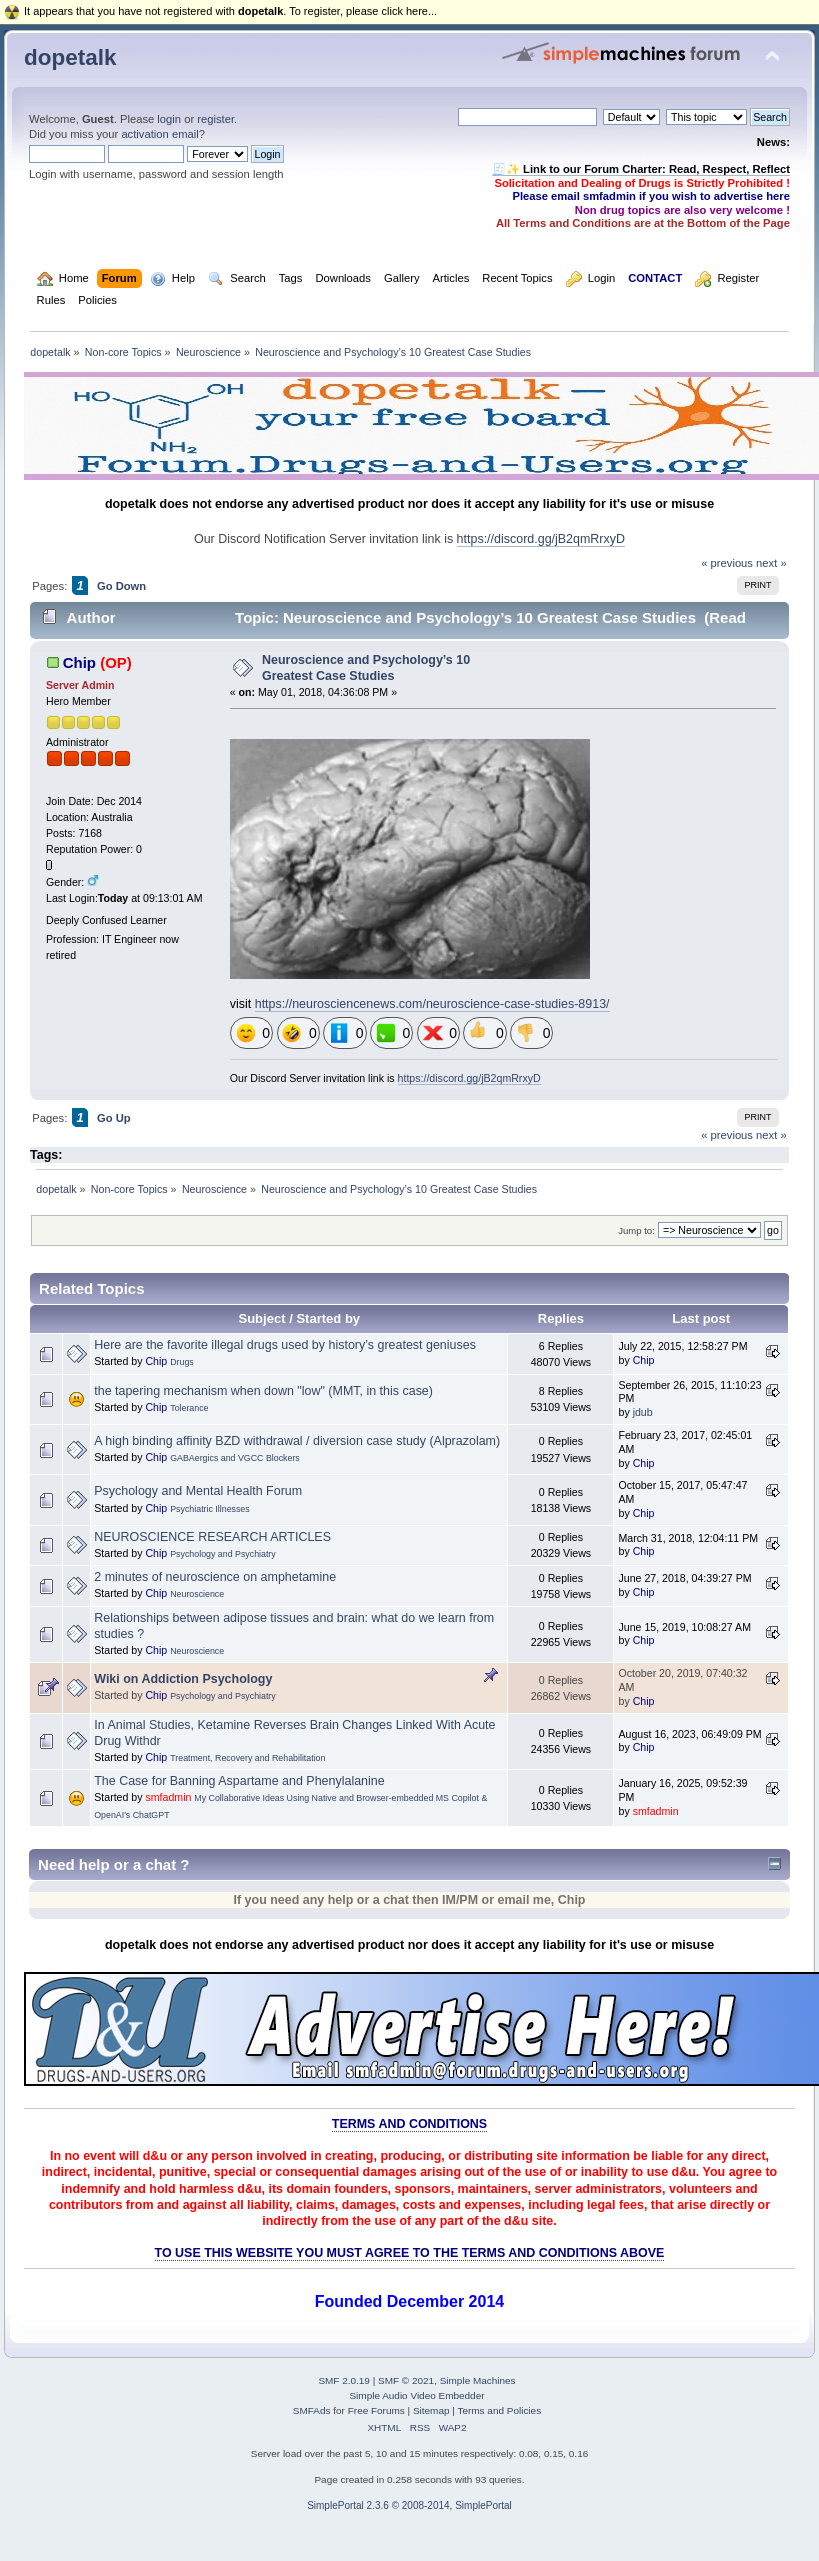 Image resolution: width=819 pixels, height=2561 pixels. Describe the element at coordinates (169, 119) in the screenshot. I see `login` at that location.